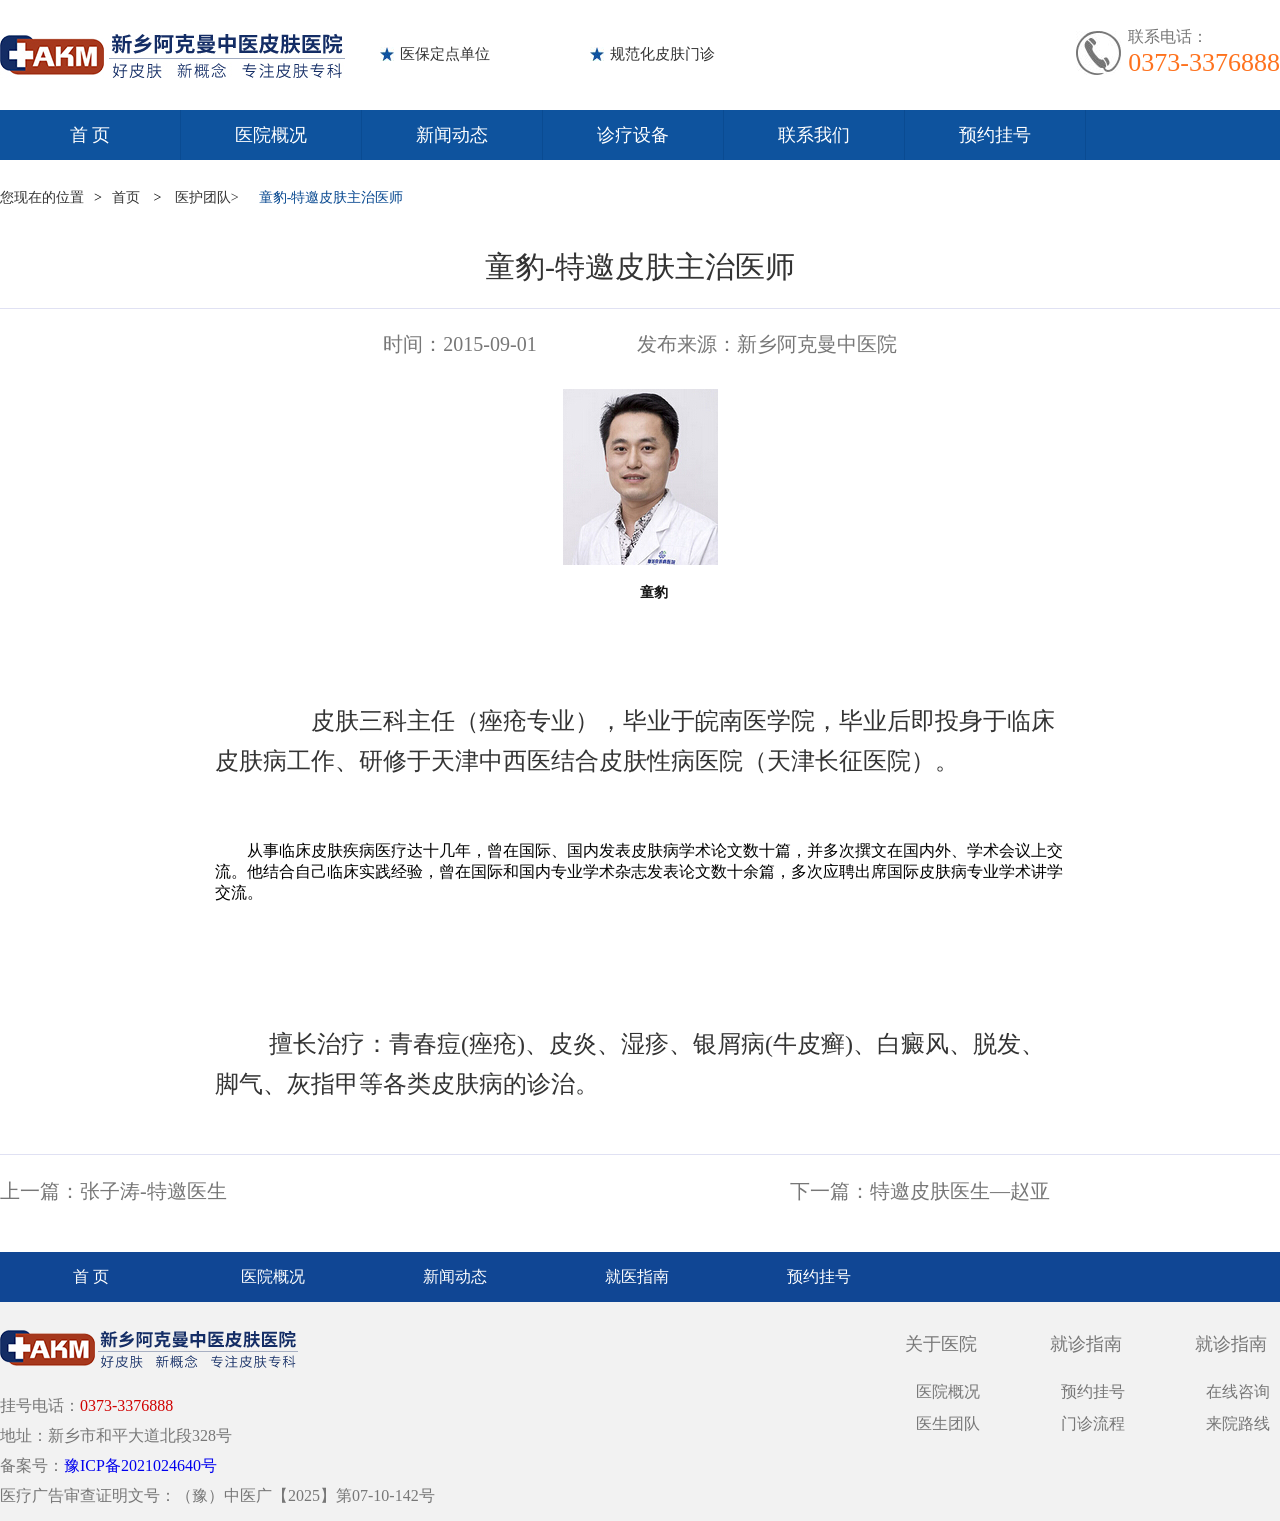 This screenshot has width=1280, height=1521. What do you see at coordinates (662, 54) in the screenshot?
I see `规范化皮肤门诊` at bounding box center [662, 54].